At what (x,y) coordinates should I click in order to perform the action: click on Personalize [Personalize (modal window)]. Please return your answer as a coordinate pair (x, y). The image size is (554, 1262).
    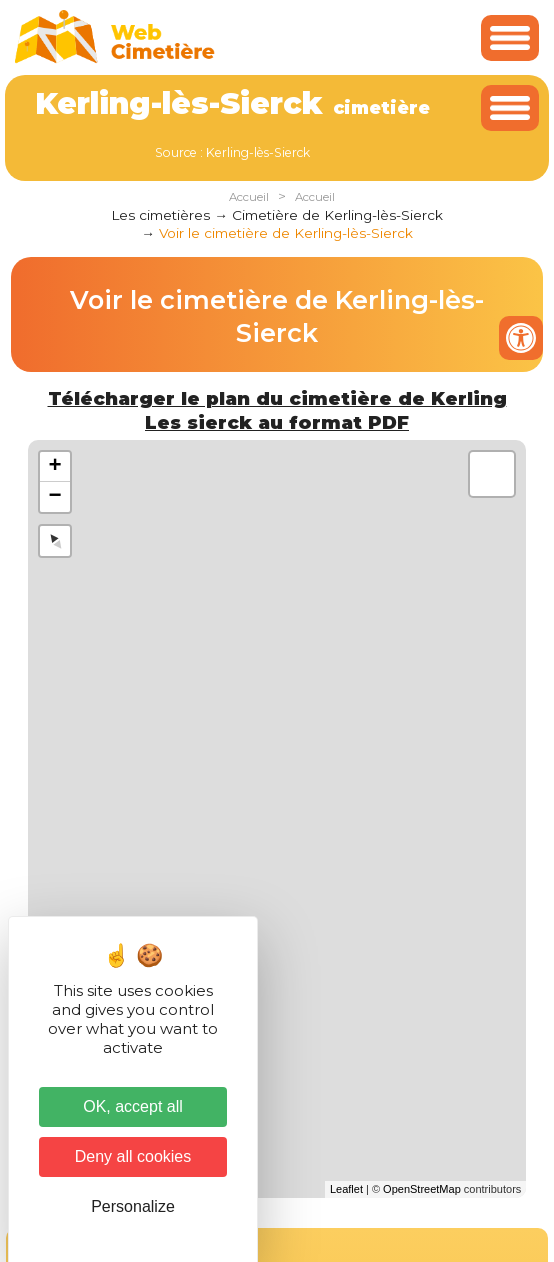
    Looking at the image, I should click on (133, 1206).